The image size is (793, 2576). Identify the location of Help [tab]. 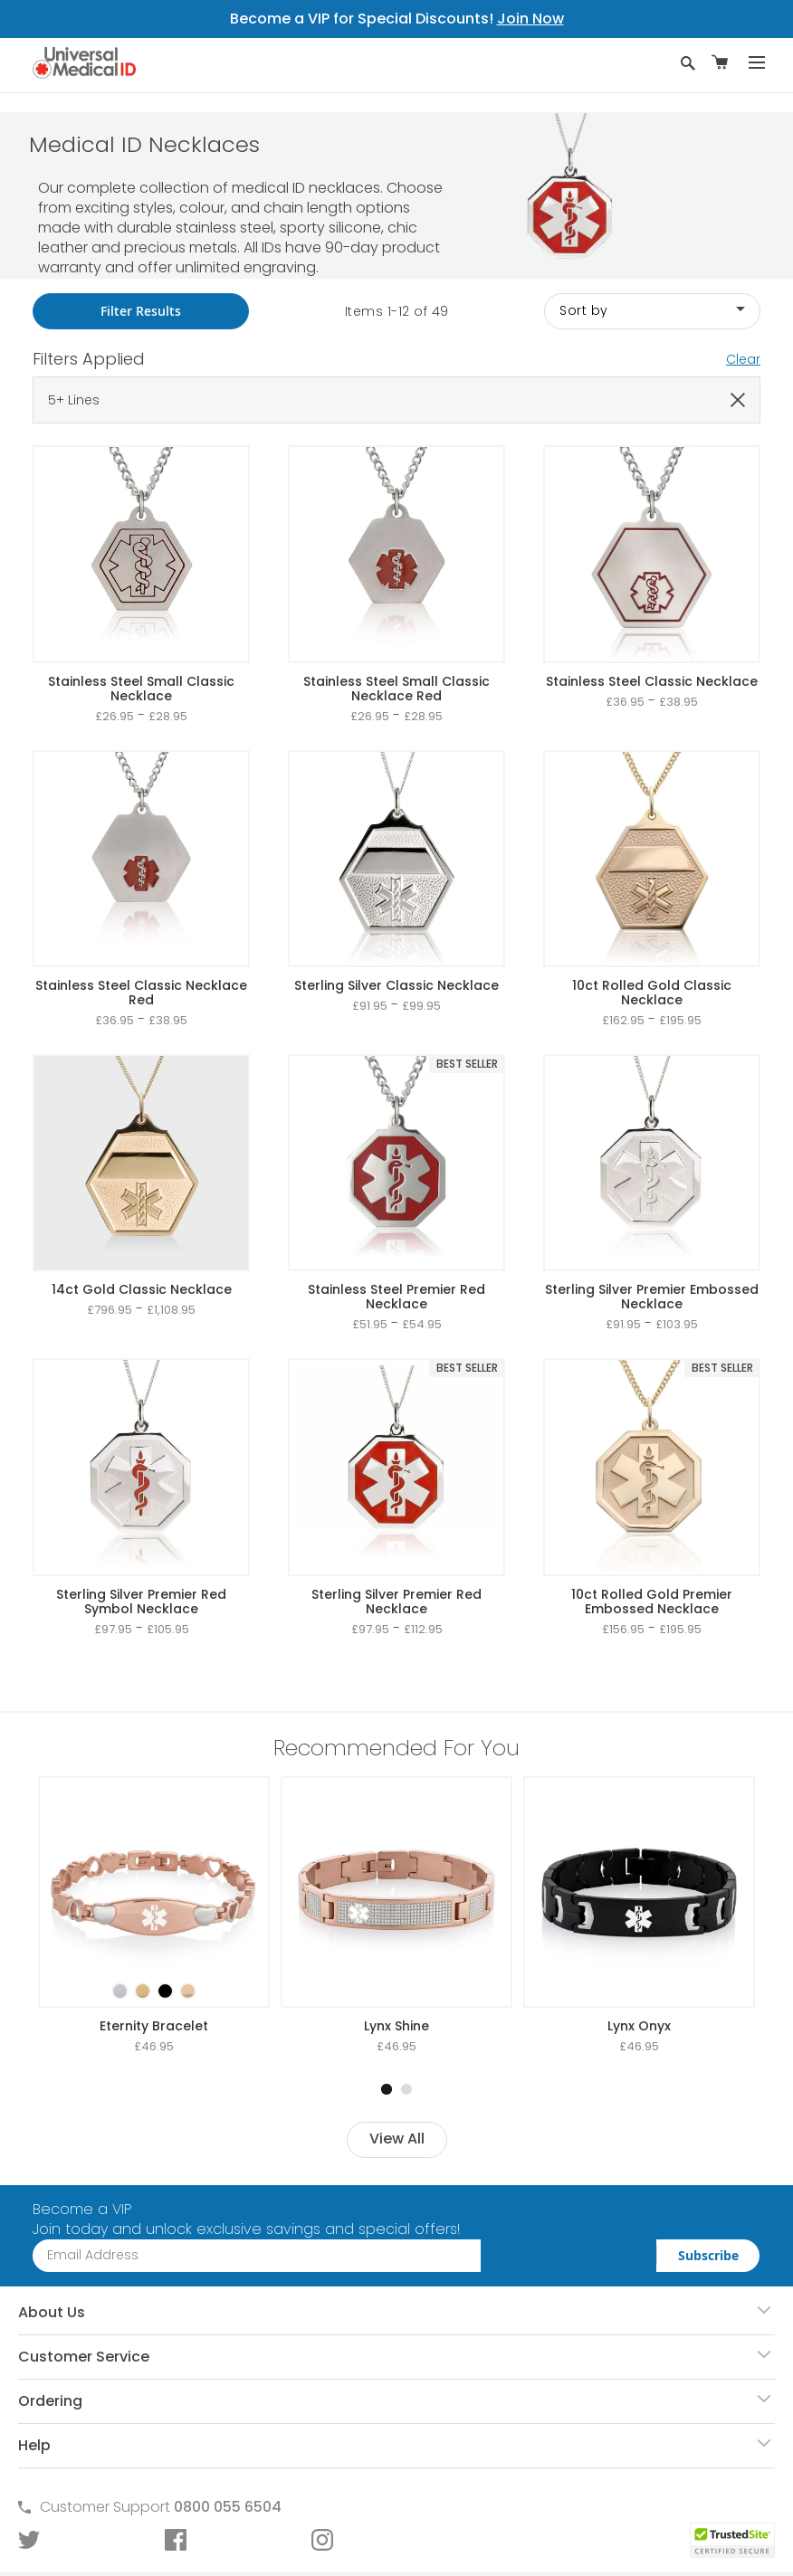
(34, 2445).